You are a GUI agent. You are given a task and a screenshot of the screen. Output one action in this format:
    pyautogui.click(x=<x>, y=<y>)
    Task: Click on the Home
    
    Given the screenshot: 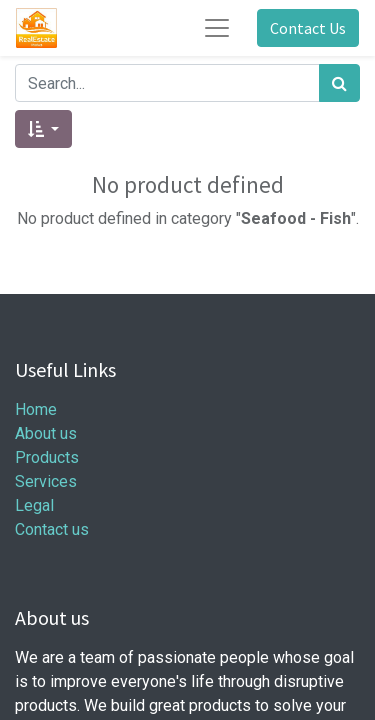 What is the action you would take?
    pyautogui.click(x=36, y=409)
    